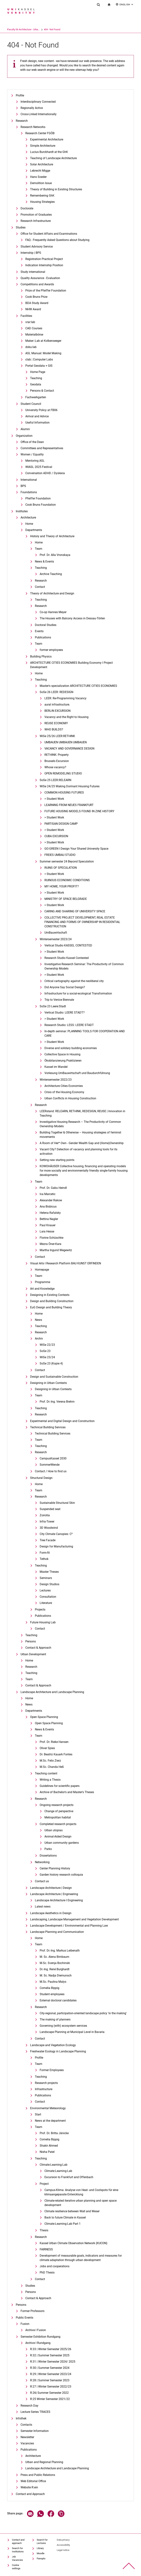  I want to click on Dissertations, so click(48, 1855).